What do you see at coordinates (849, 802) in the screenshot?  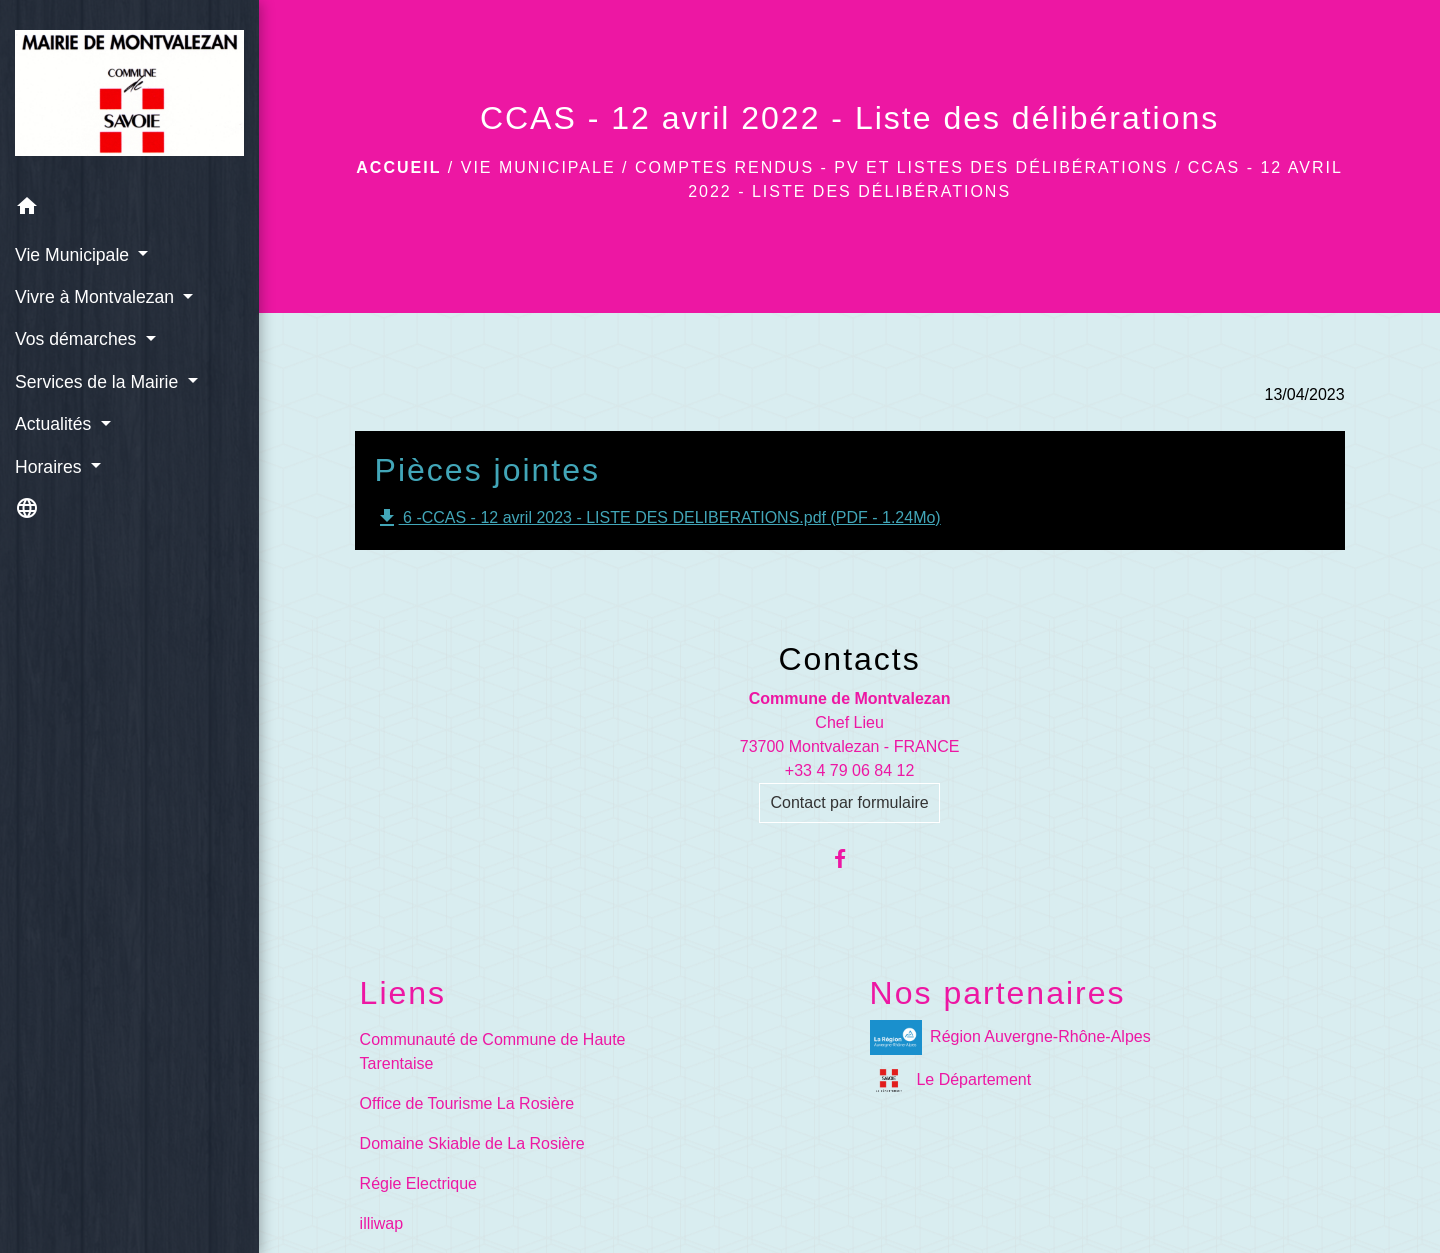 I see `Contact par formulaire` at bounding box center [849, 802].